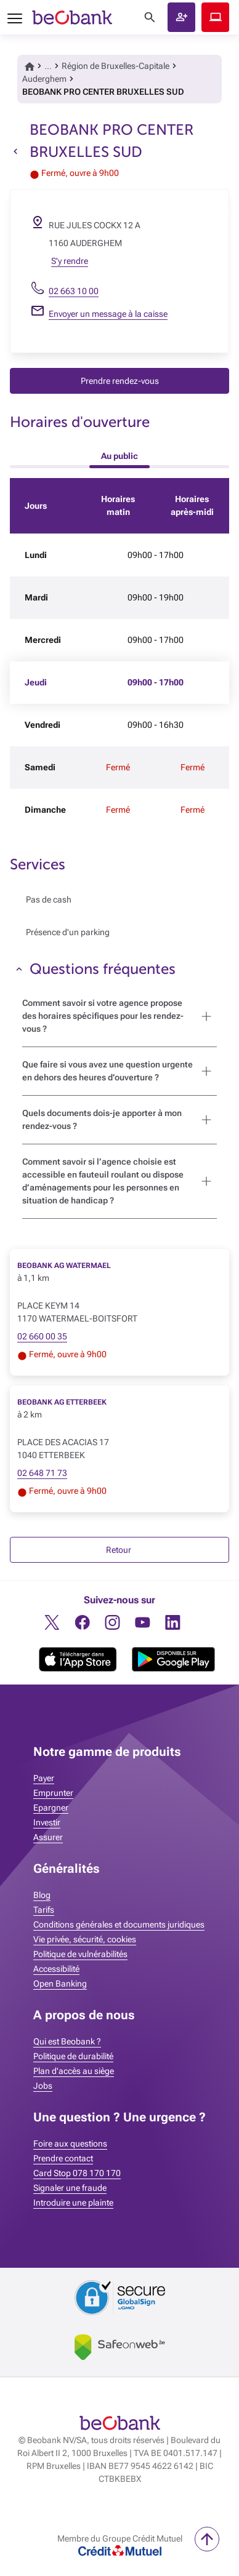 The height and width of the screenshot is (2576, 239). What do you see at coordinates (42, 1895) in the screenshot?
I see `Blog` at bounding box center [42, 1895].